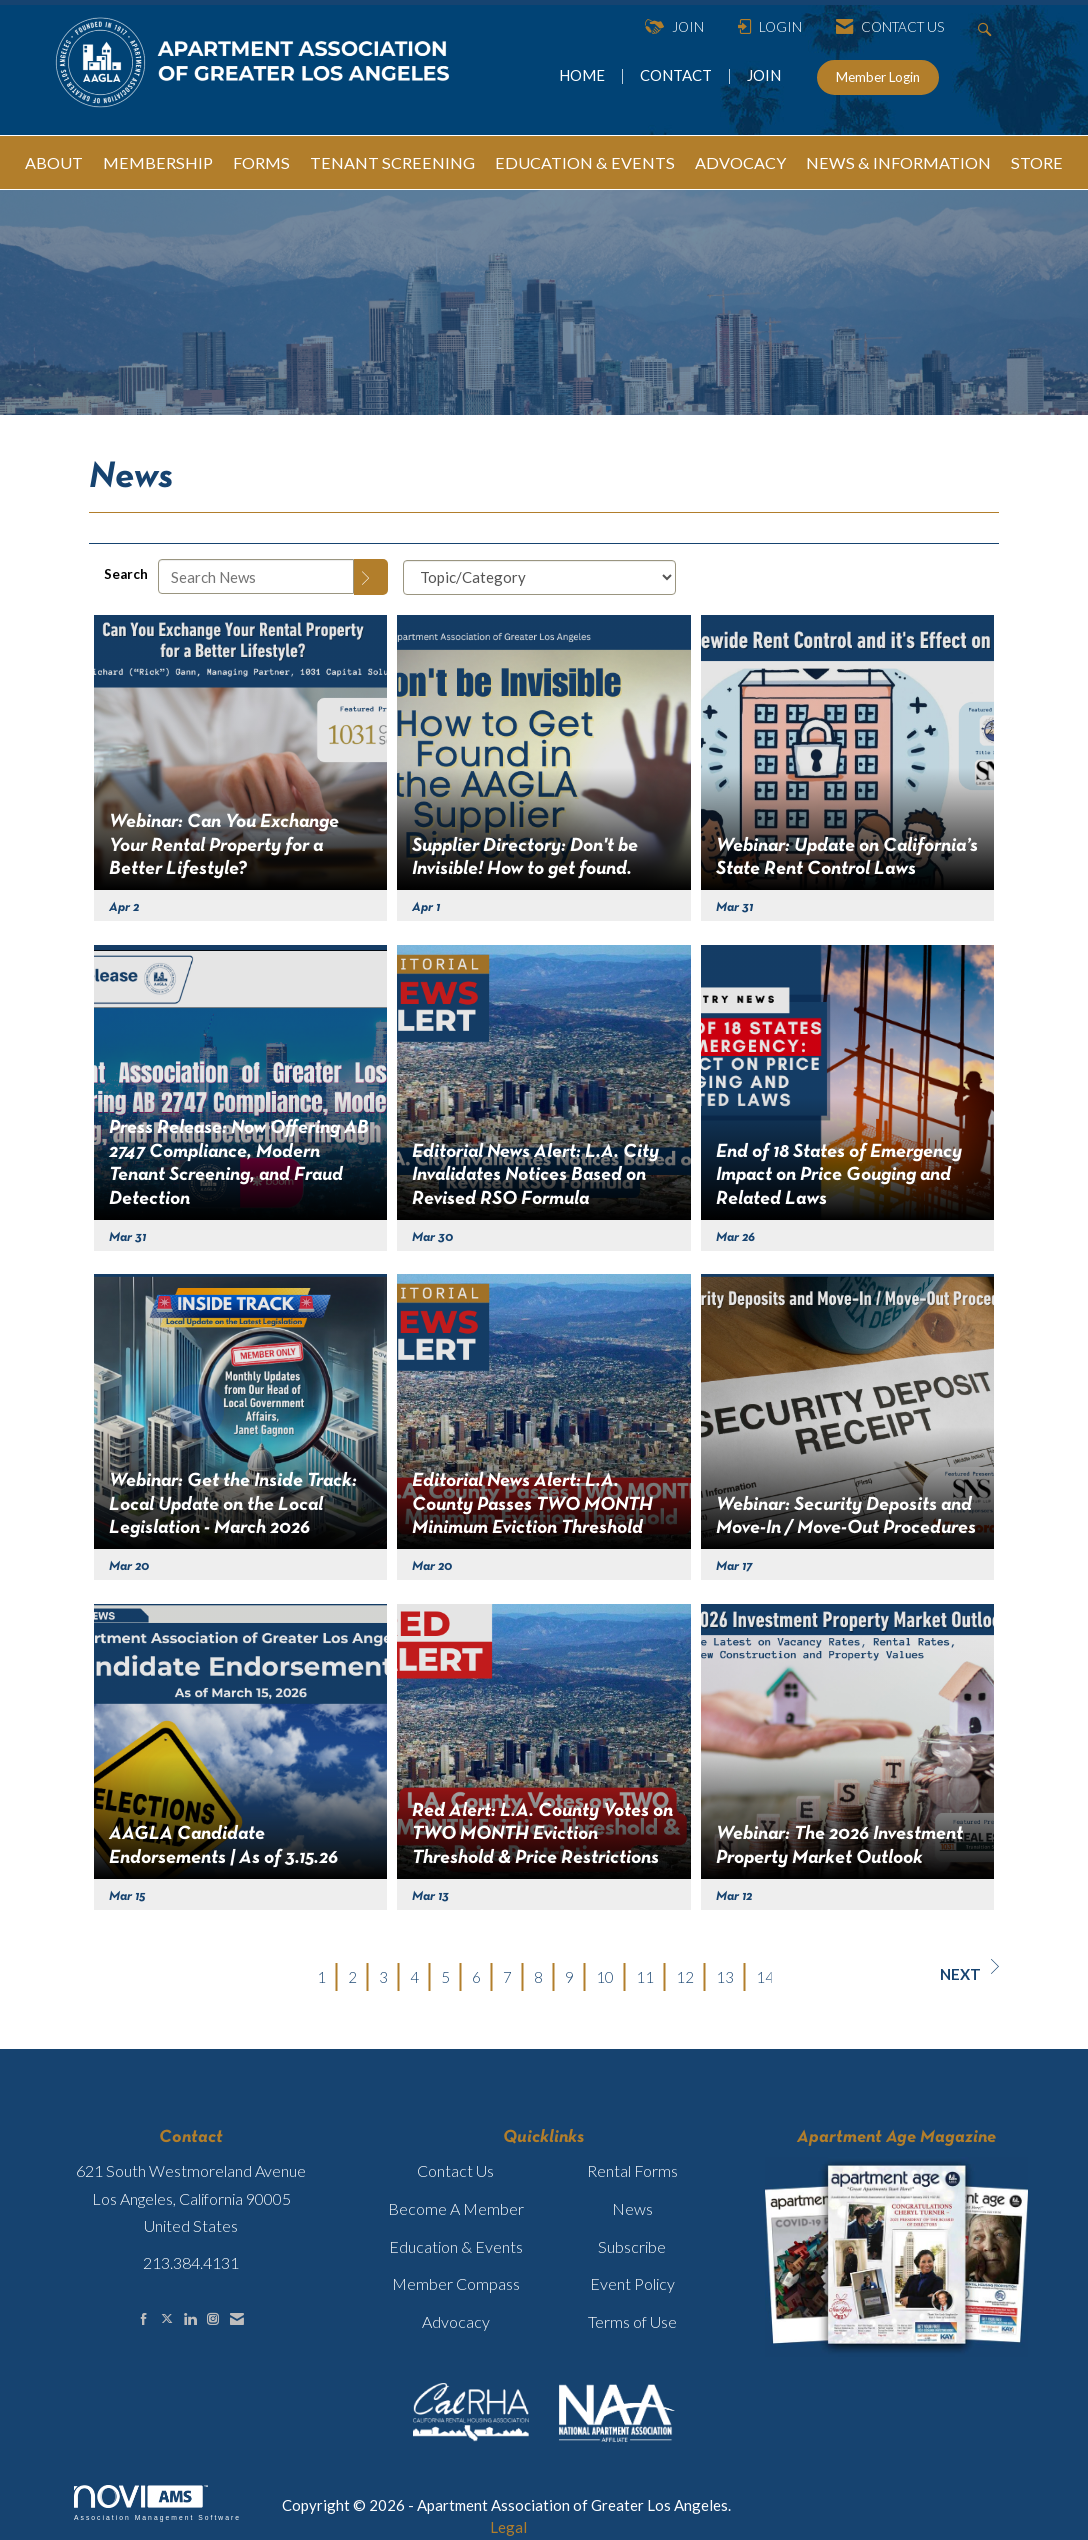 Image resolution: width=1088 pixels, height=2540 pixels. I want to click on MEMBERSHIP, so click(158, 162).